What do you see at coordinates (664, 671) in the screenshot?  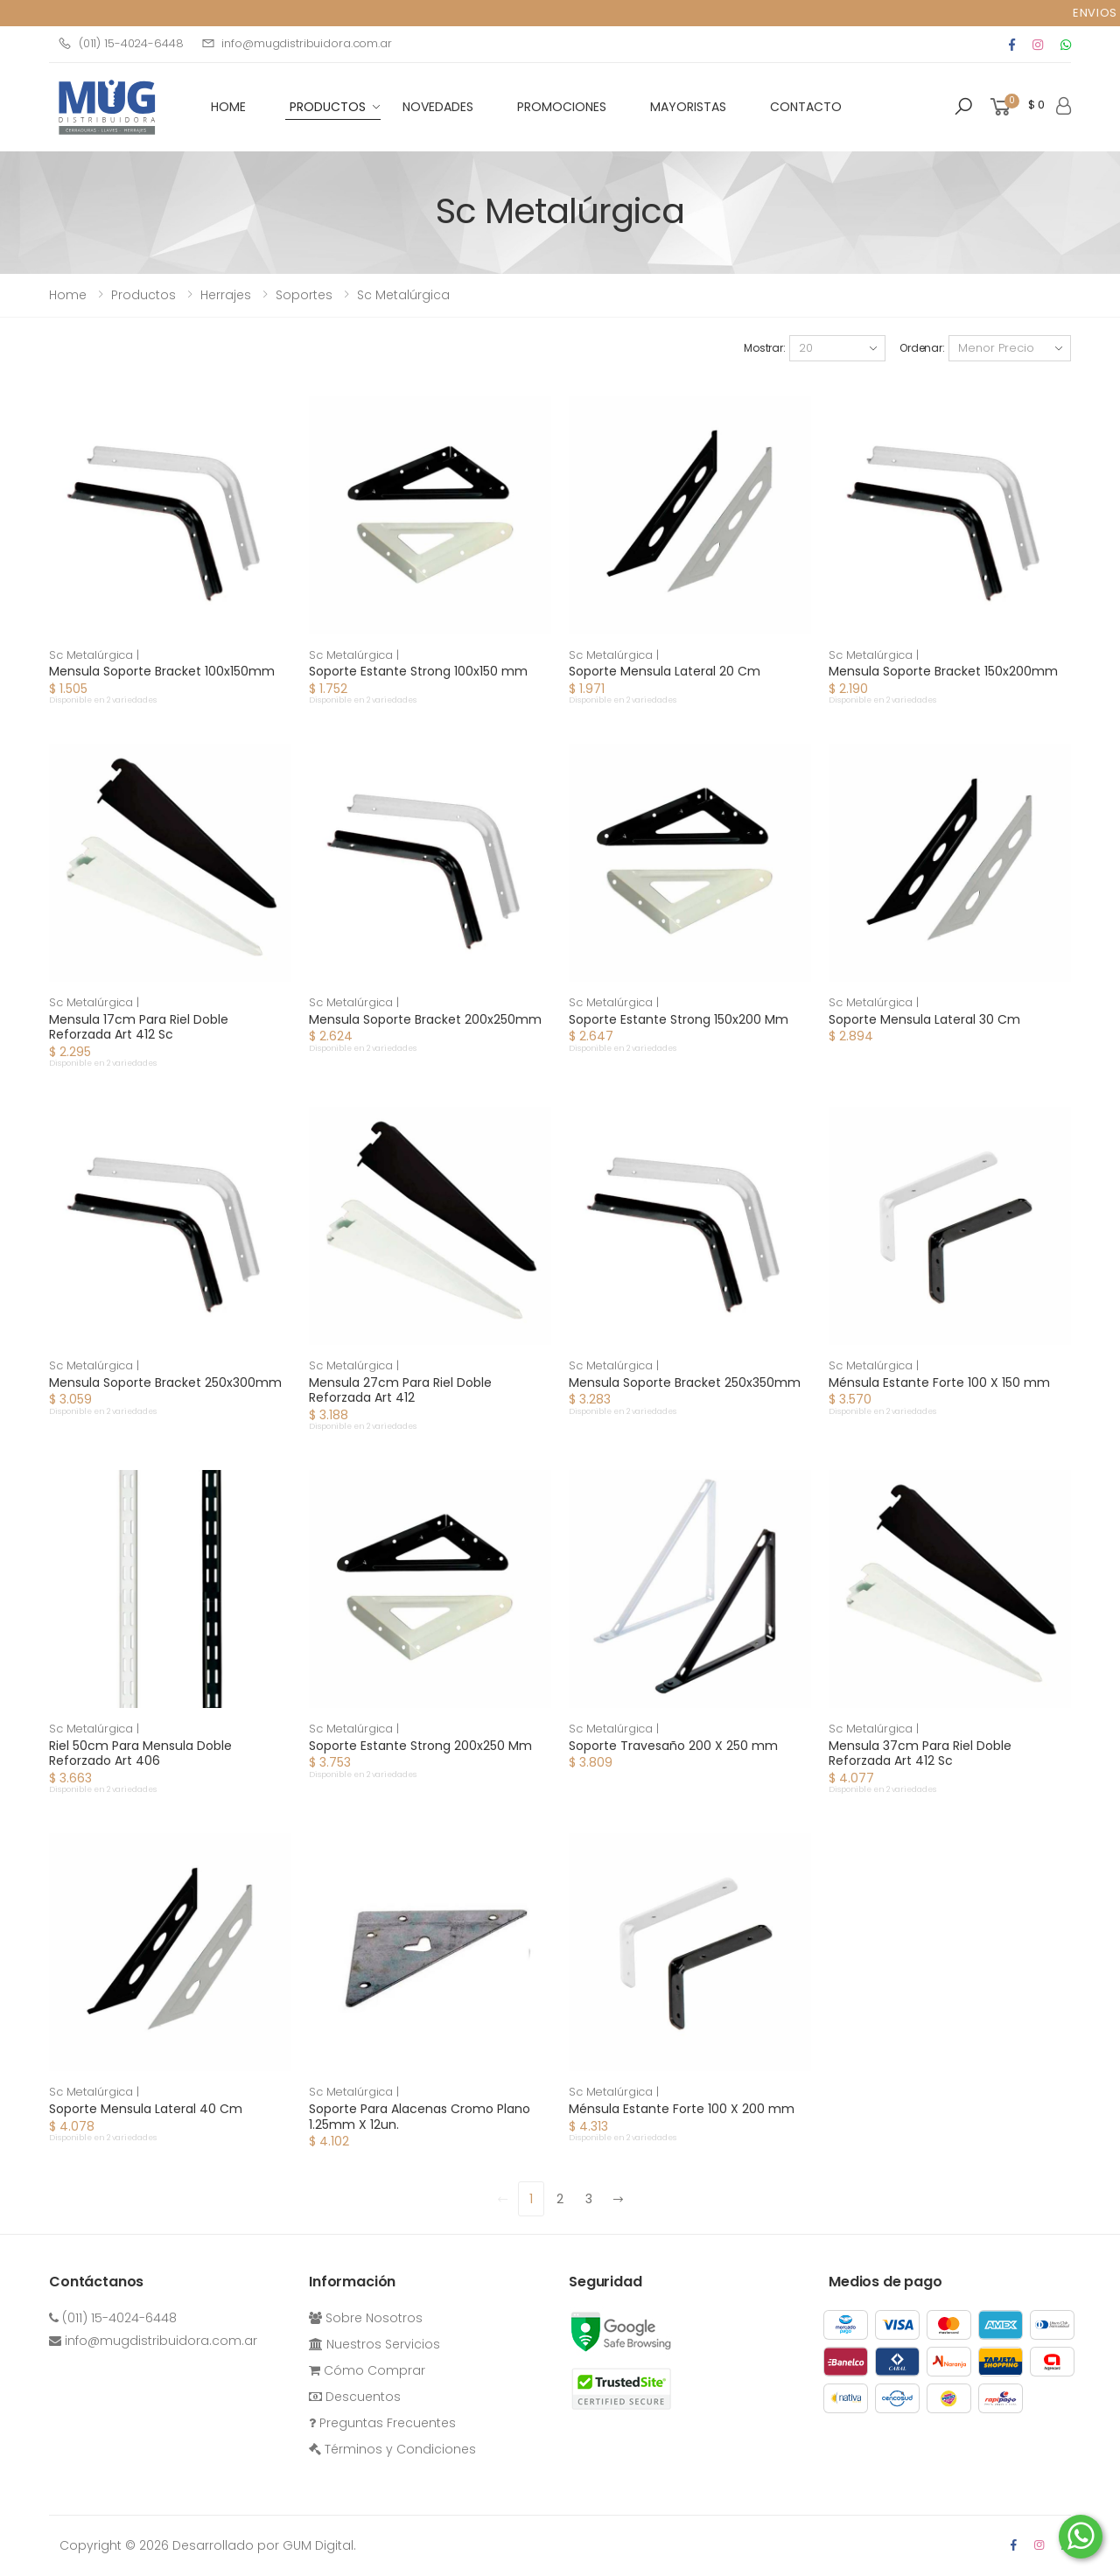 I see `Soporte Mensula Lateral 20 Cm` at bounding box center [664, 671].